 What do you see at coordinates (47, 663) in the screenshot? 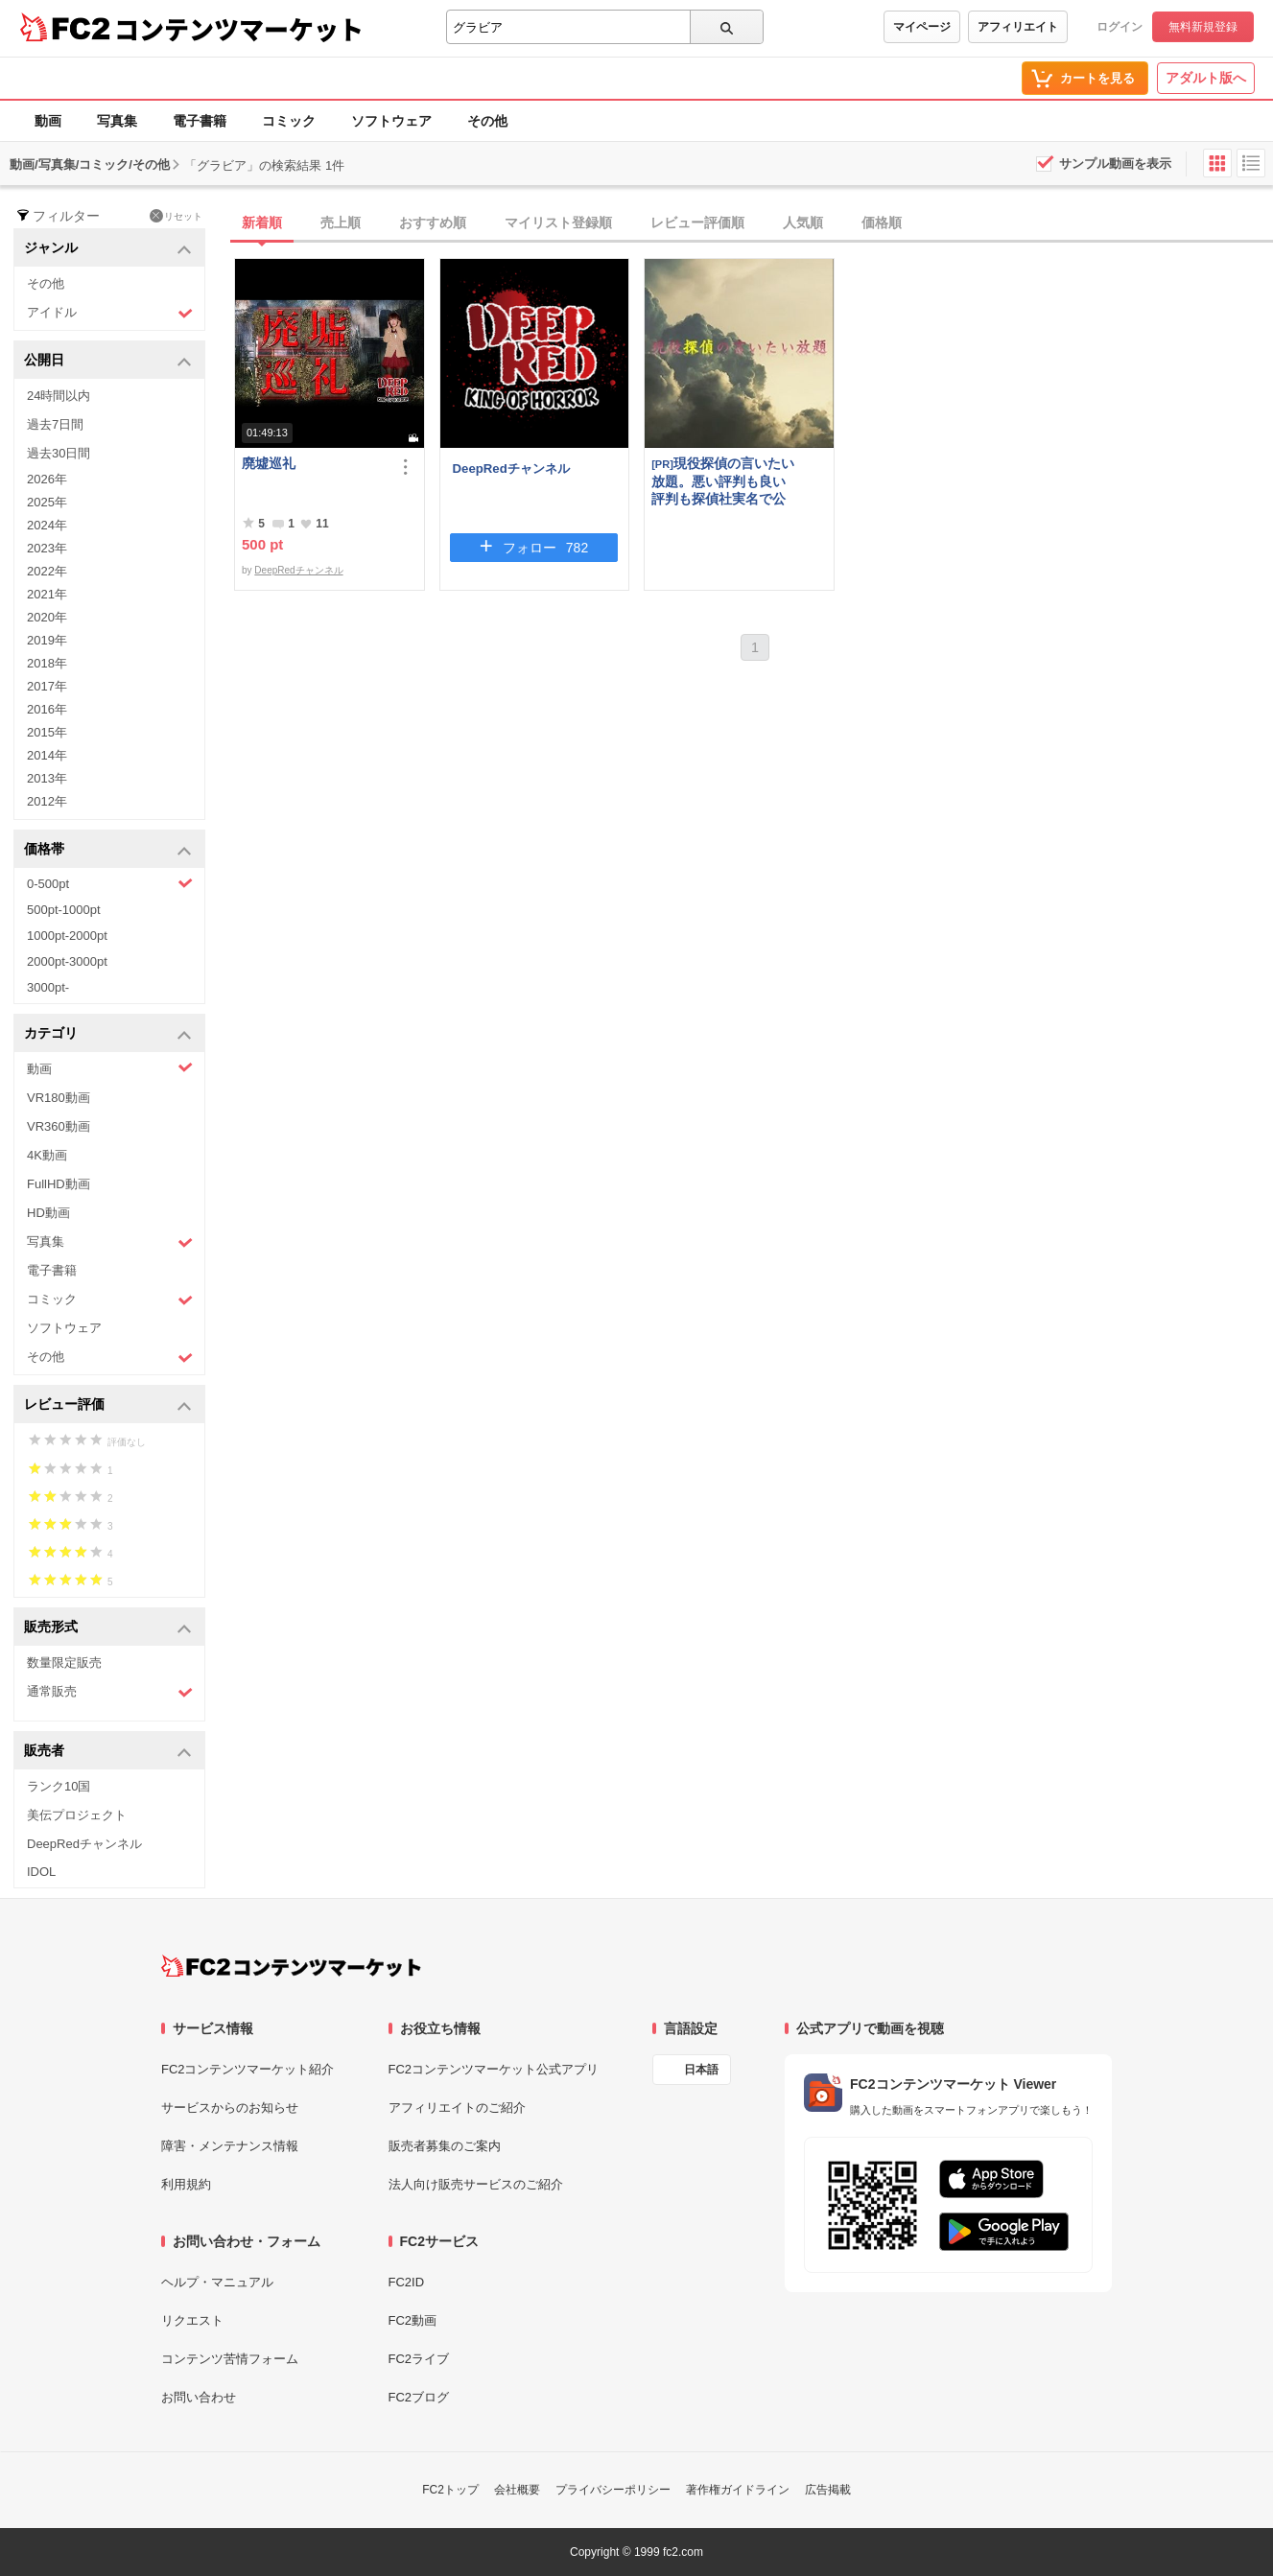
I see `2018年` at bounding box center [47, 663].